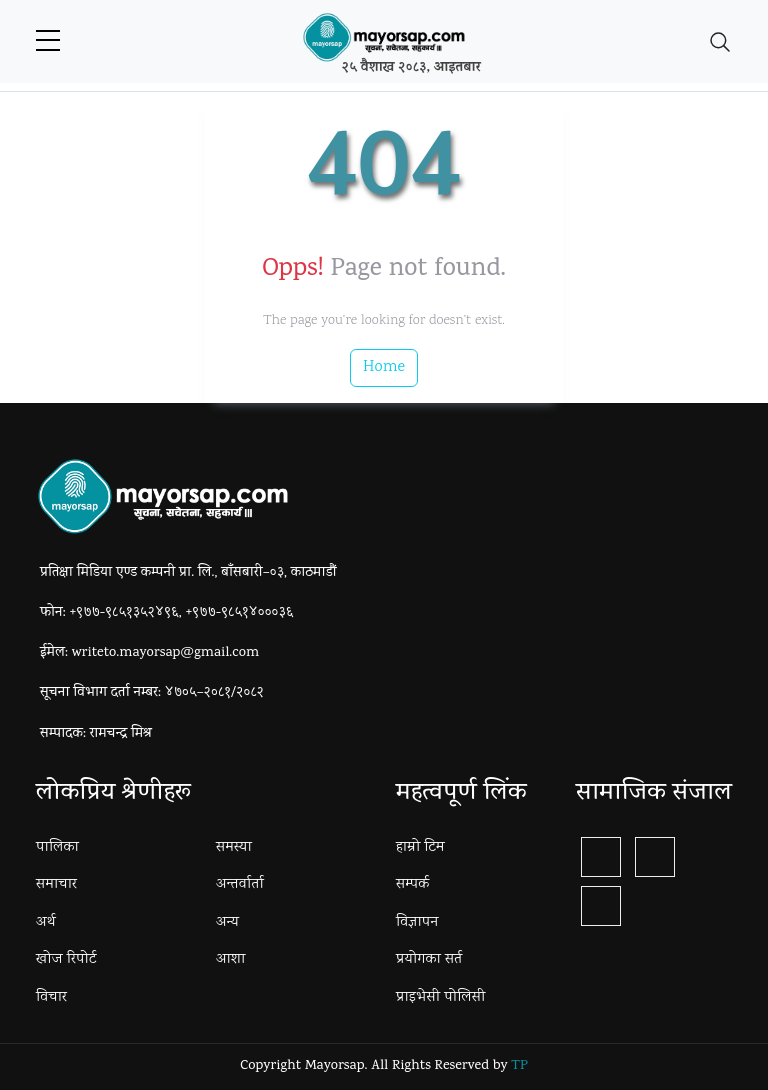 This screenshot has width=768, height=1090. I want to click on writeto.mayorsap@gmail.com, so click(165, 653).